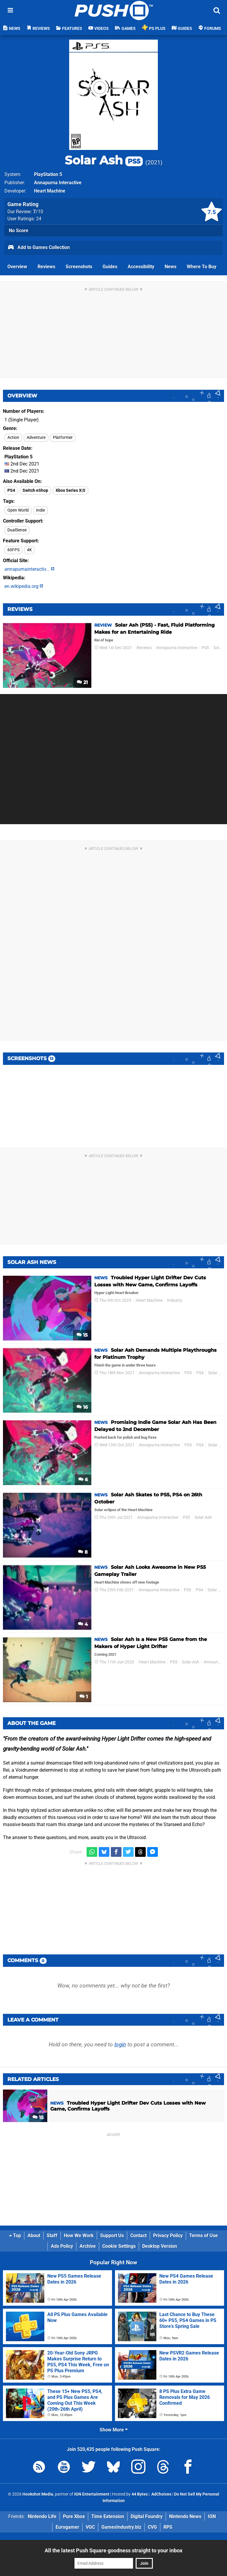  Describe the element at coordinates (119, 2246) in the screenshot. I see `Cookie Settings` at that location.